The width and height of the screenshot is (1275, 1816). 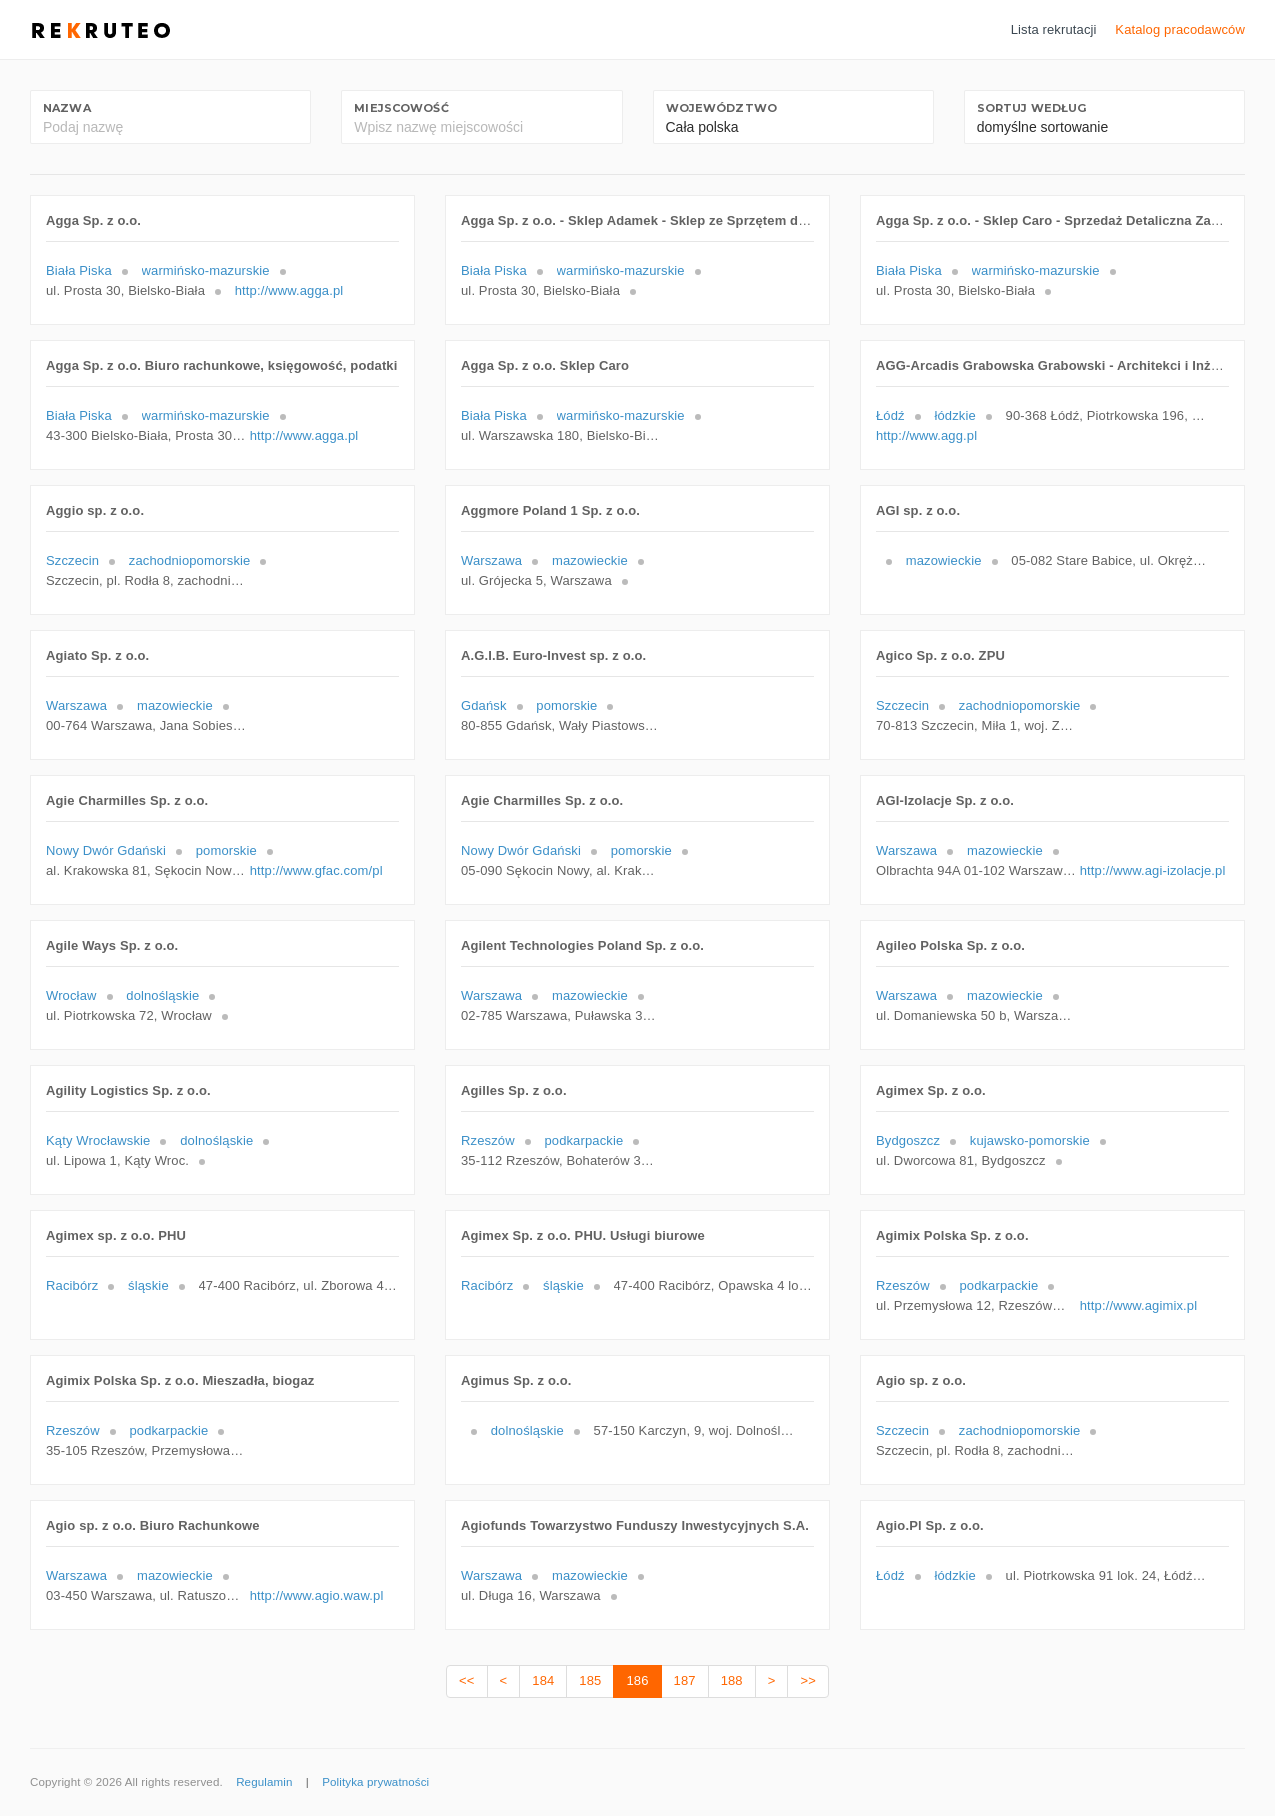 I want to click on <<, so click(x=466, y=1680).